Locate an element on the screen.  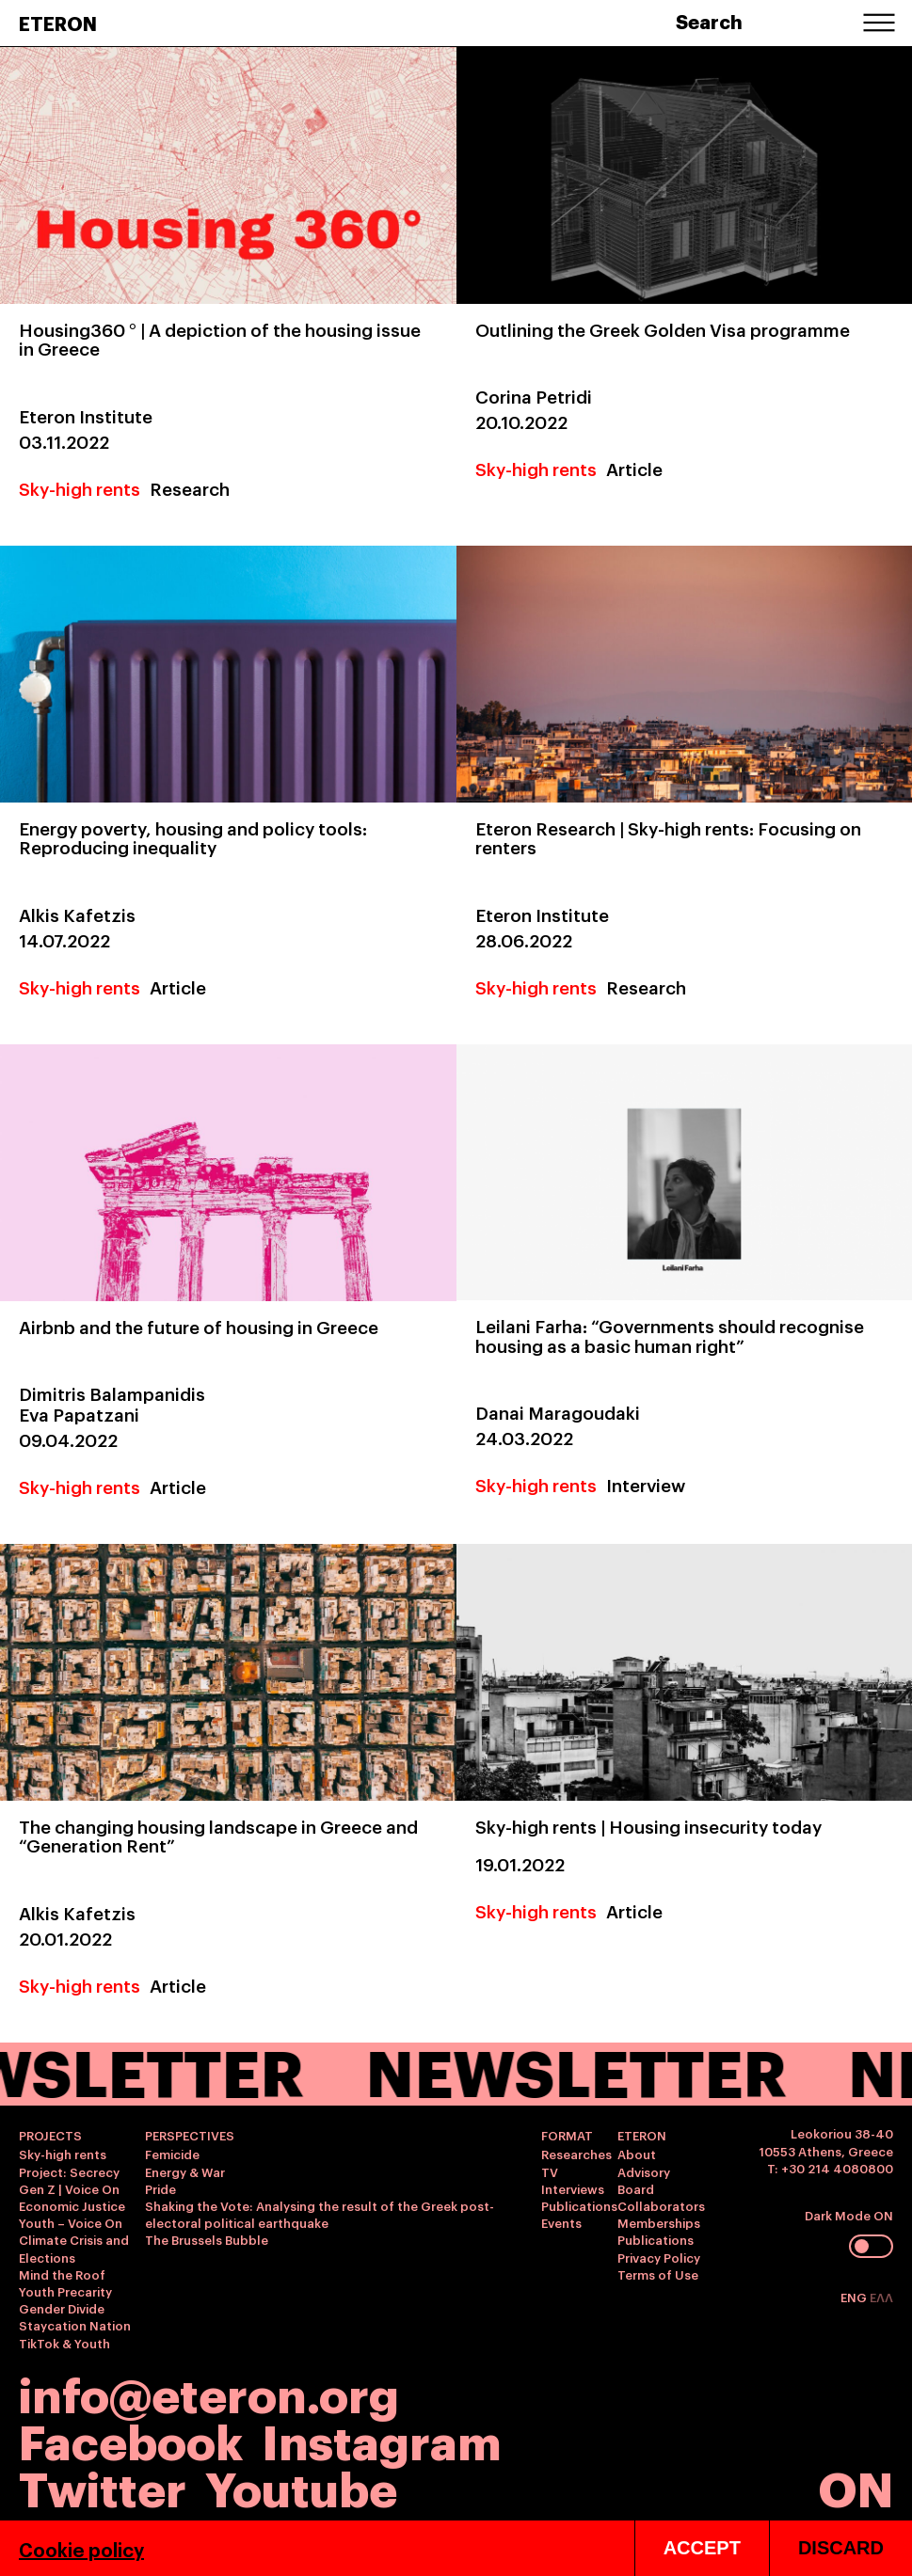
Climate Crisis and Elections is located at coordinates (74, 2248).